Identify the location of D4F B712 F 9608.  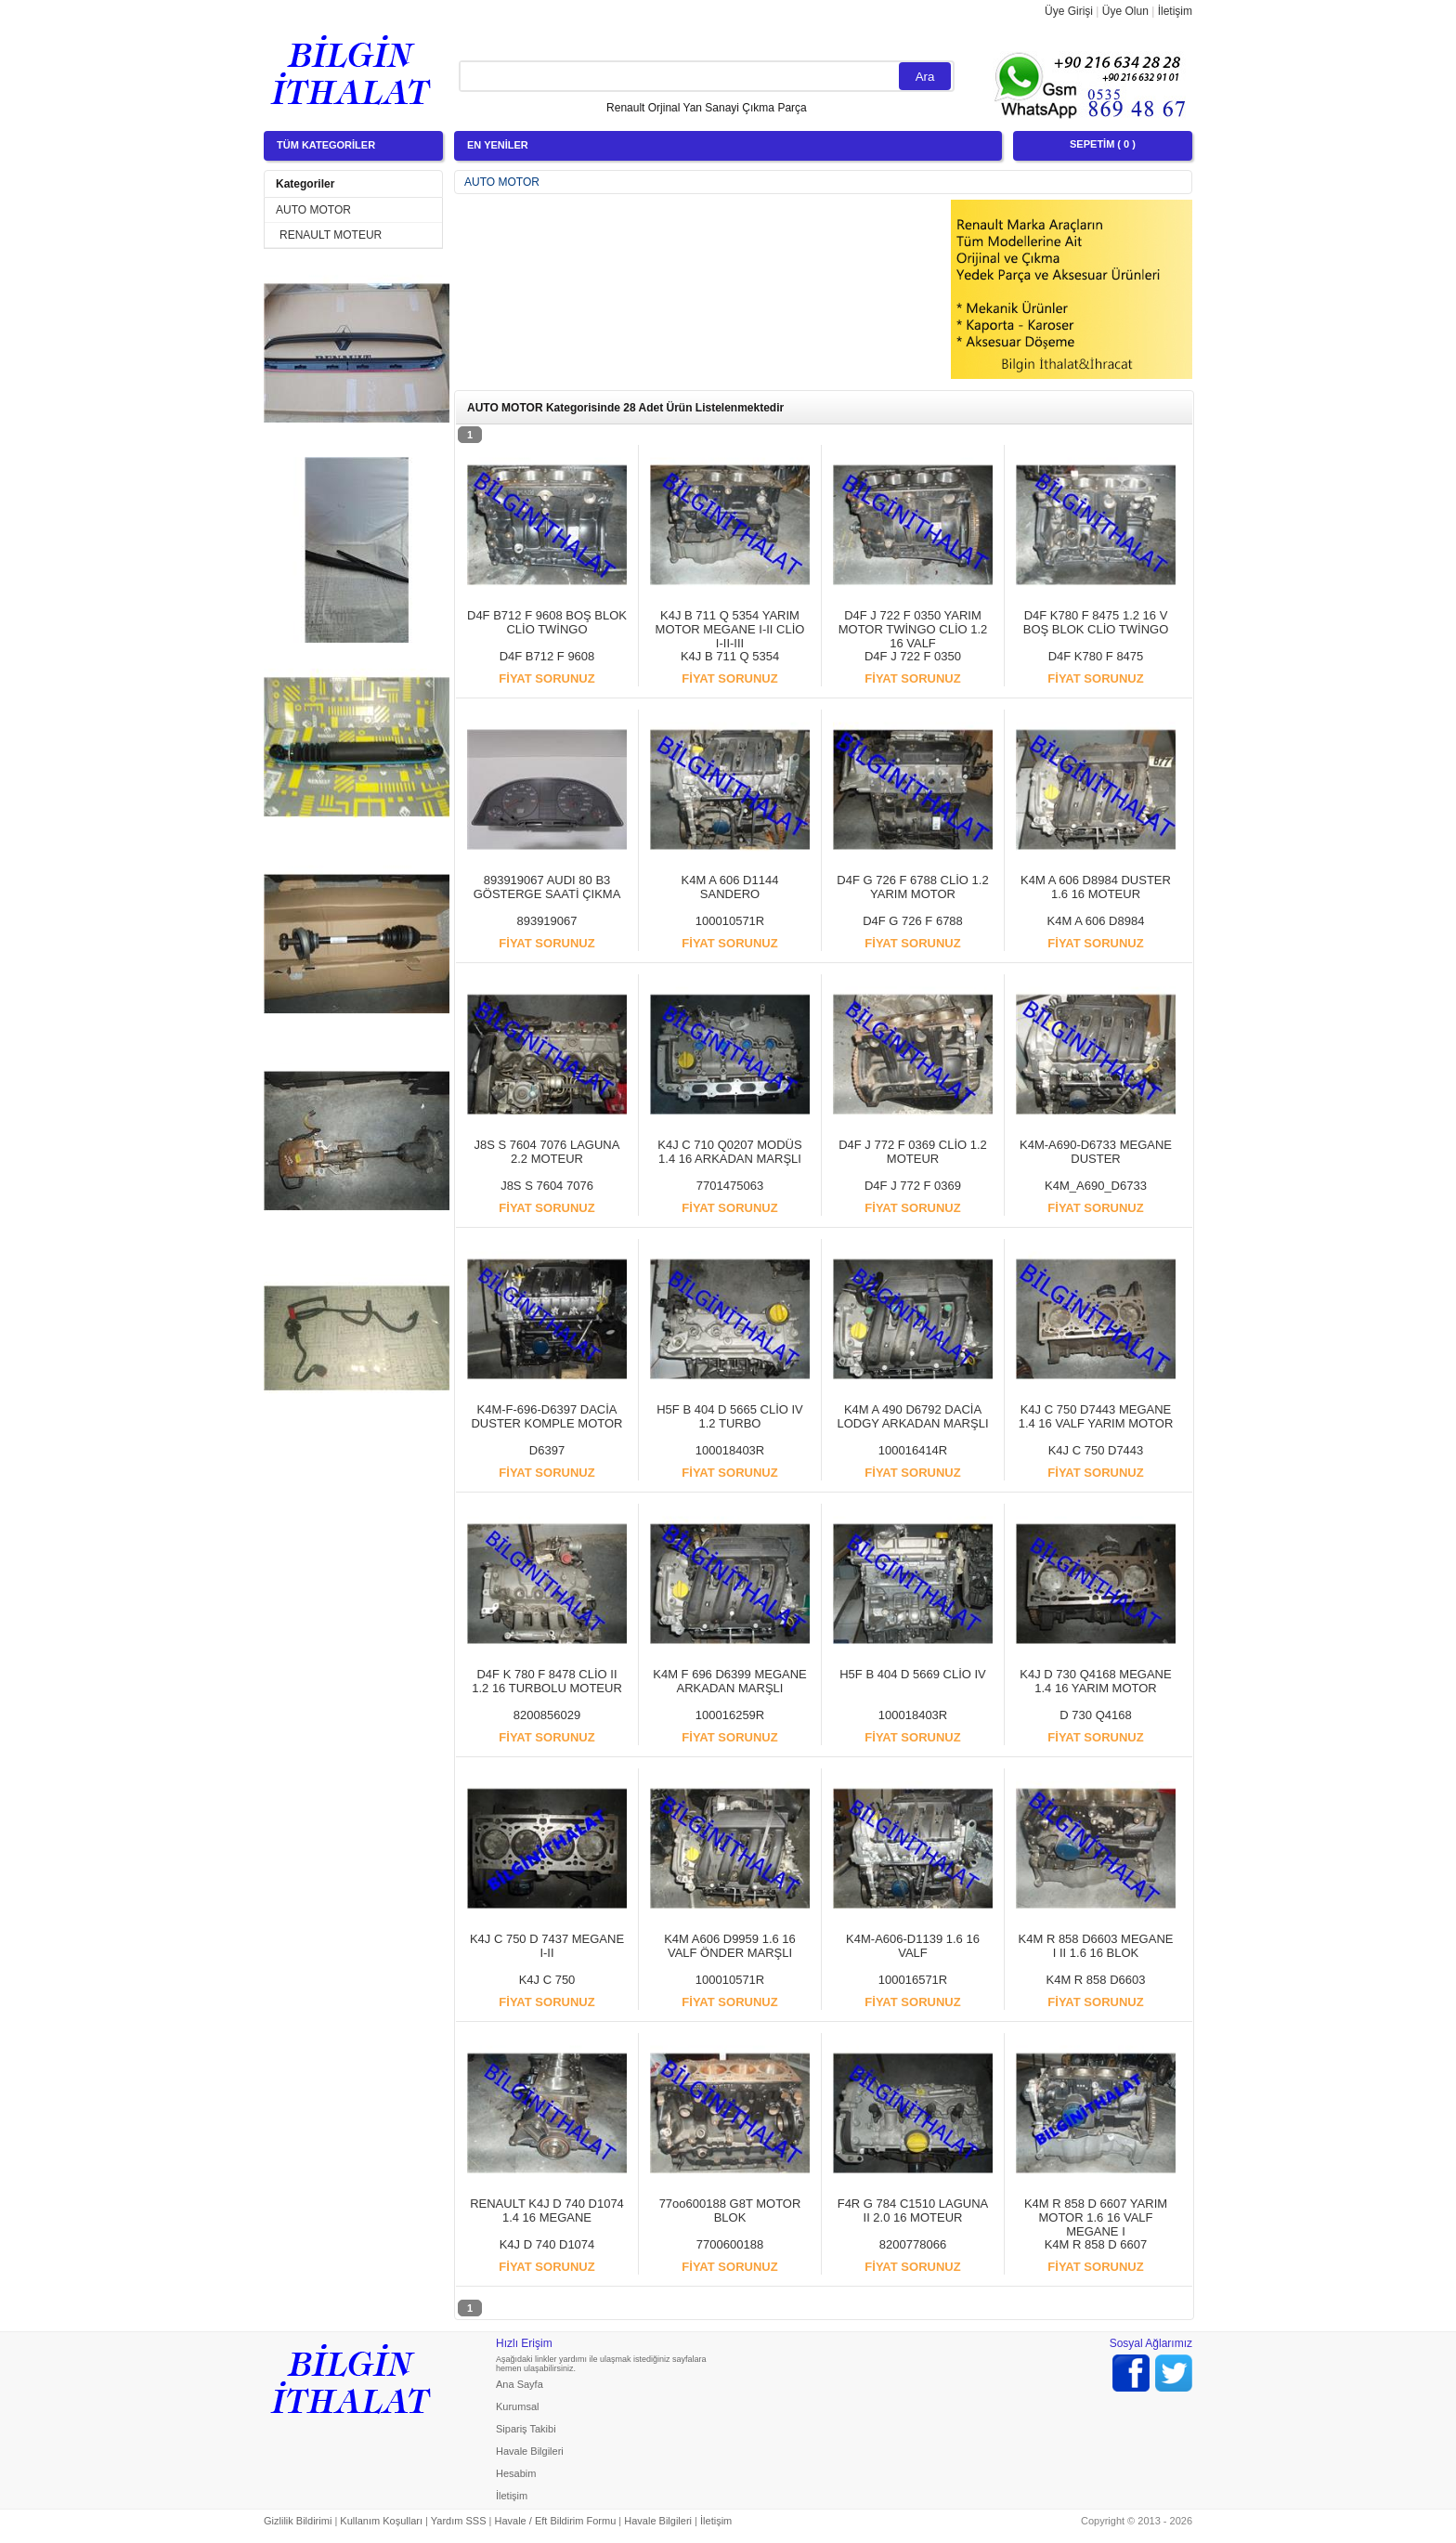
(547, 656).